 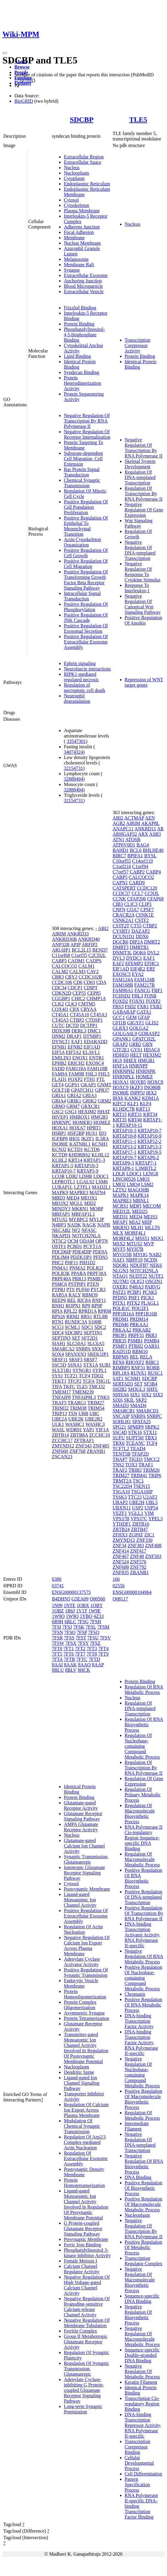 What do you see at coordinates (124, 1179) in the screenshot?
I see `LINC00526` at bounding box center [124, 1179].